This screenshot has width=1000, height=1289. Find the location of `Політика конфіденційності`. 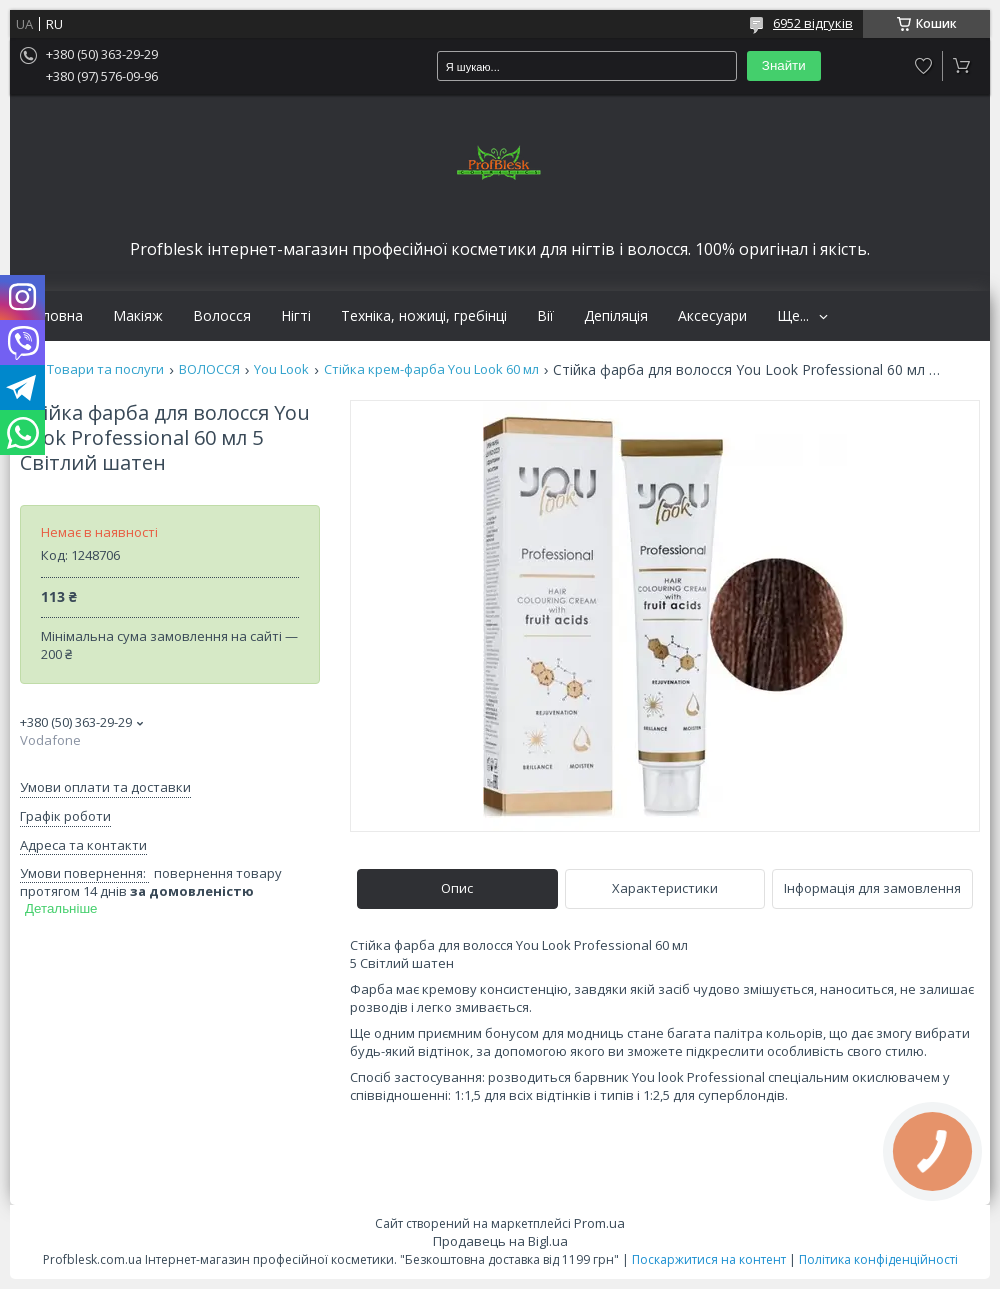

Політика конфіденційності is located at coordinates (878, 1259).